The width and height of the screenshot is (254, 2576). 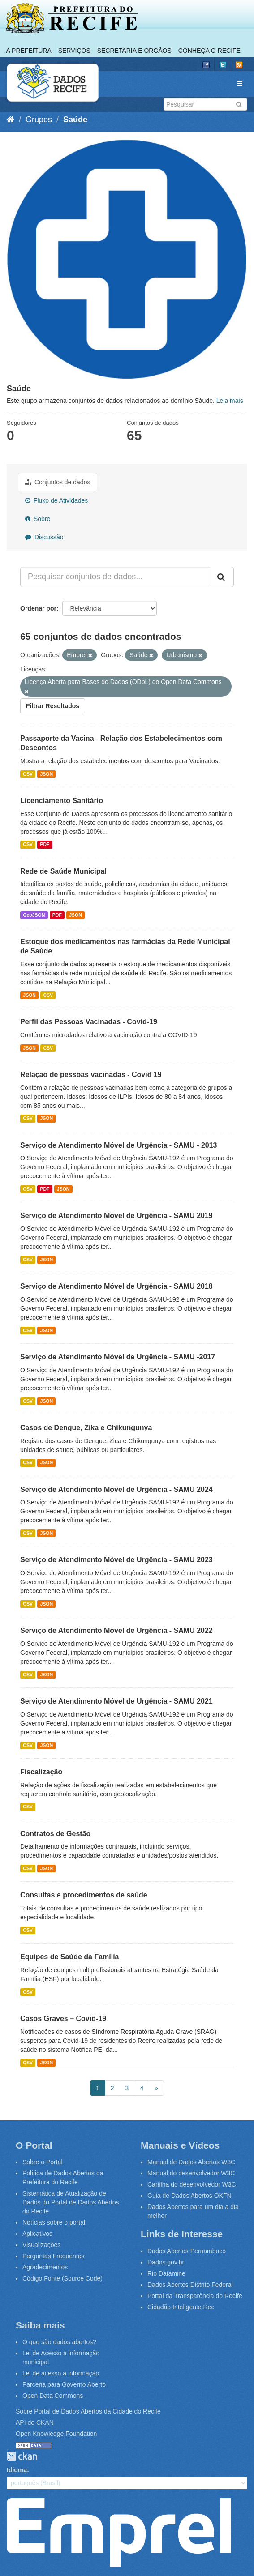 What do you see at coordinates (69, 1957) in the screenshot?
I see `Equipes de Saúde da Família` at bounding box center [69, 1957].